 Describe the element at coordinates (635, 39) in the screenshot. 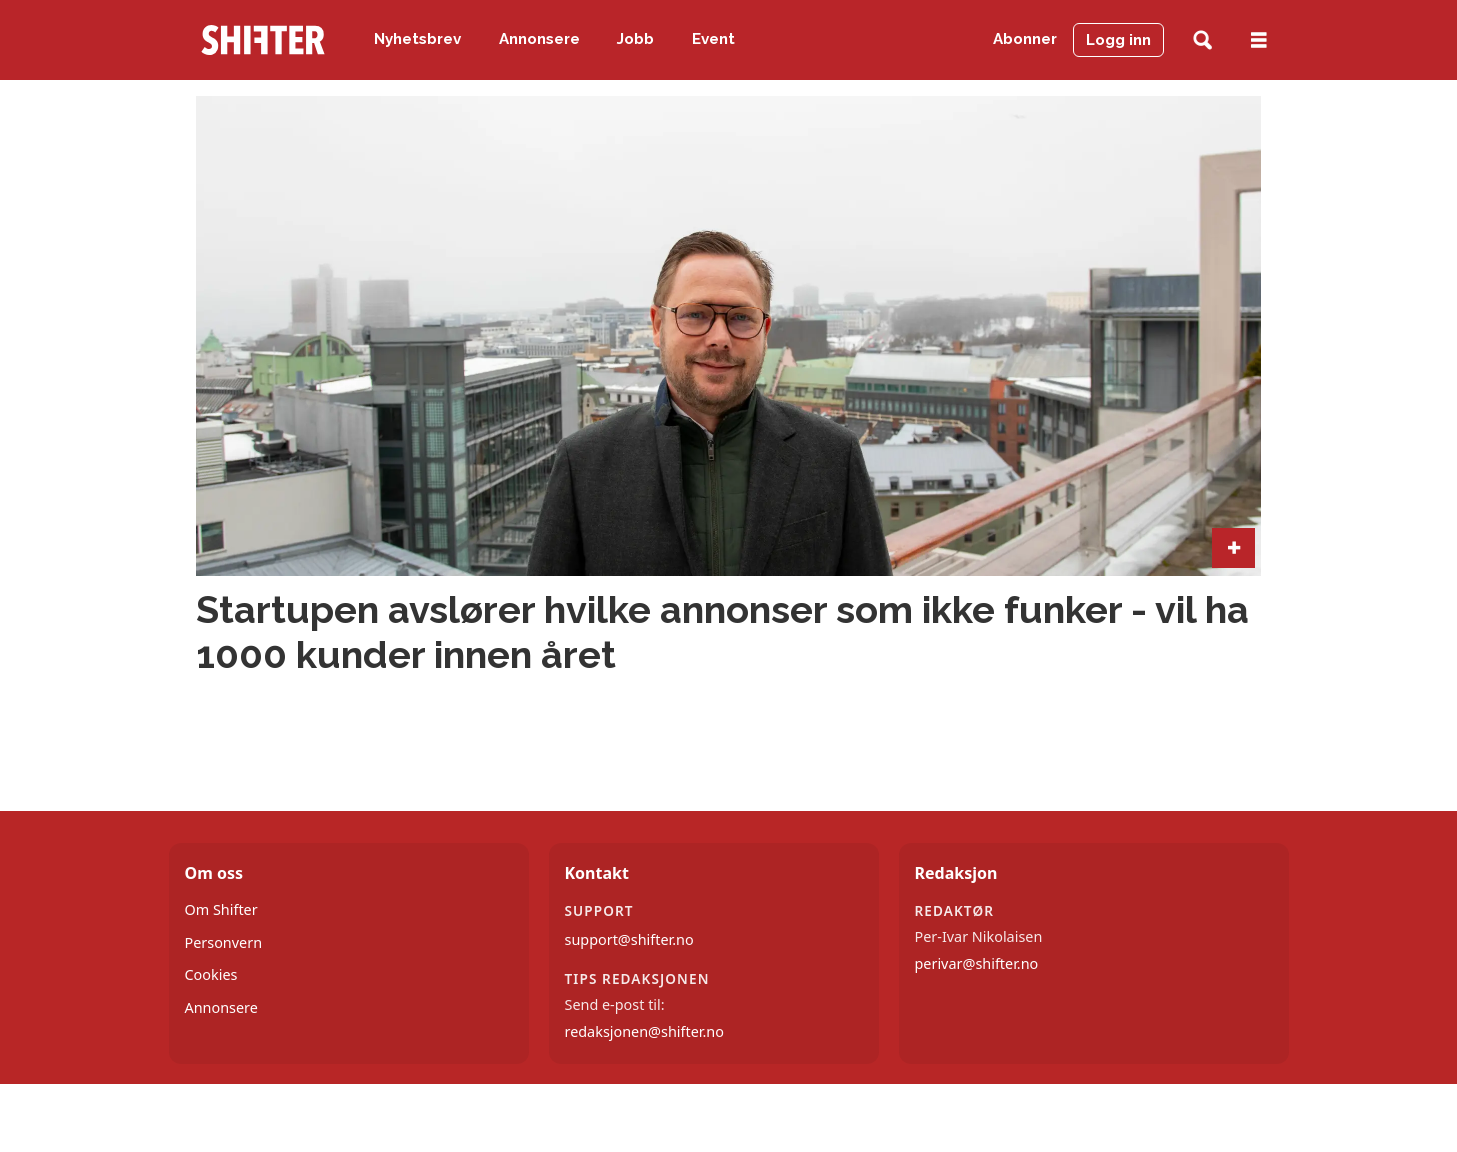

I see `Jobb` at that location.